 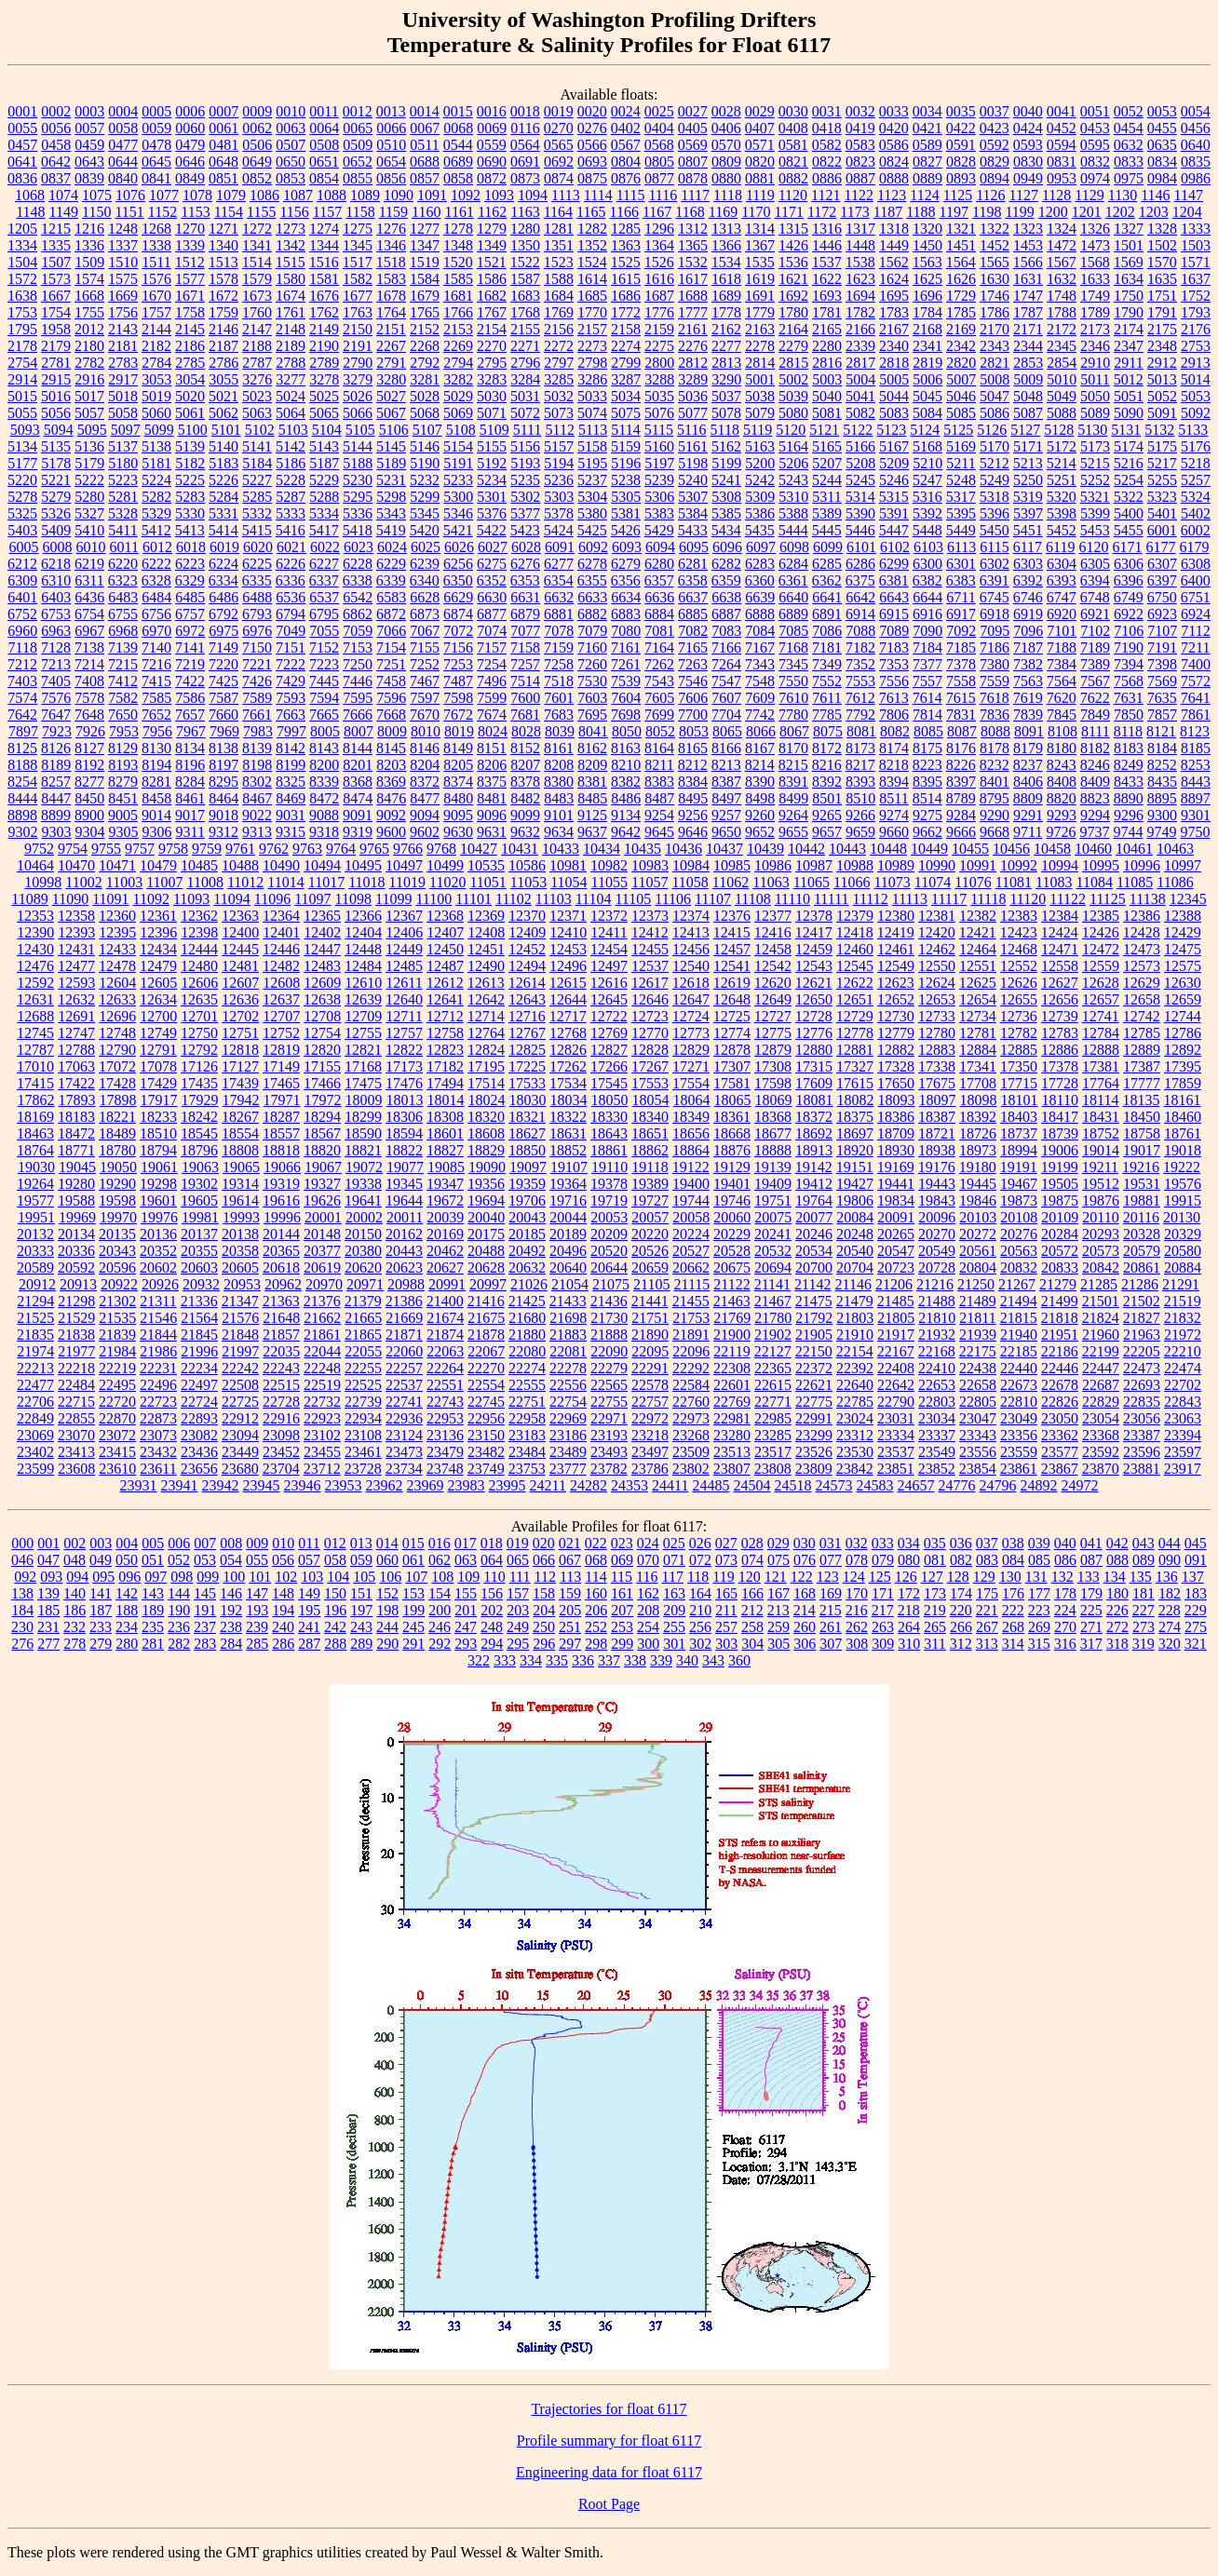 What do you see at coordinates (445, 1401) in the screenshot?
I see `22743` at bounding box center [445, 1401].